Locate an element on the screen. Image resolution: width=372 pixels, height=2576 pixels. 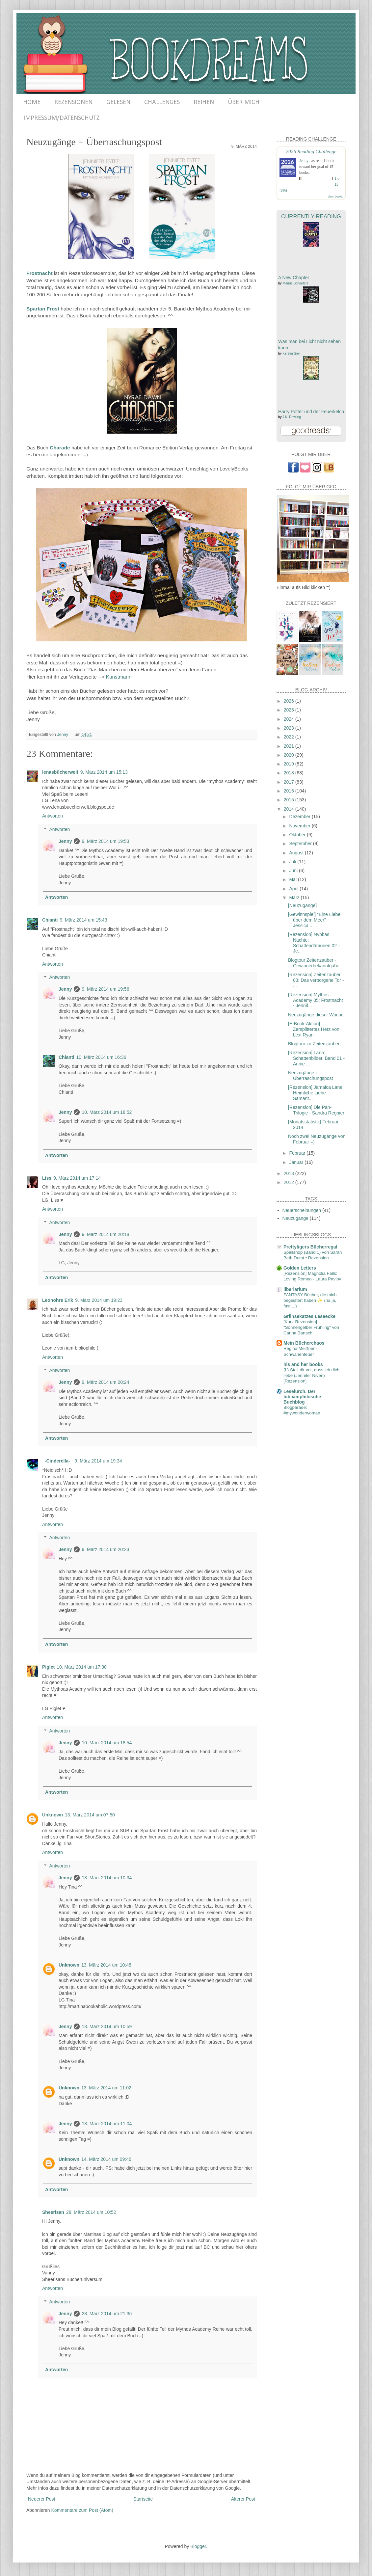
2025 is located at coordinates (289, 709).